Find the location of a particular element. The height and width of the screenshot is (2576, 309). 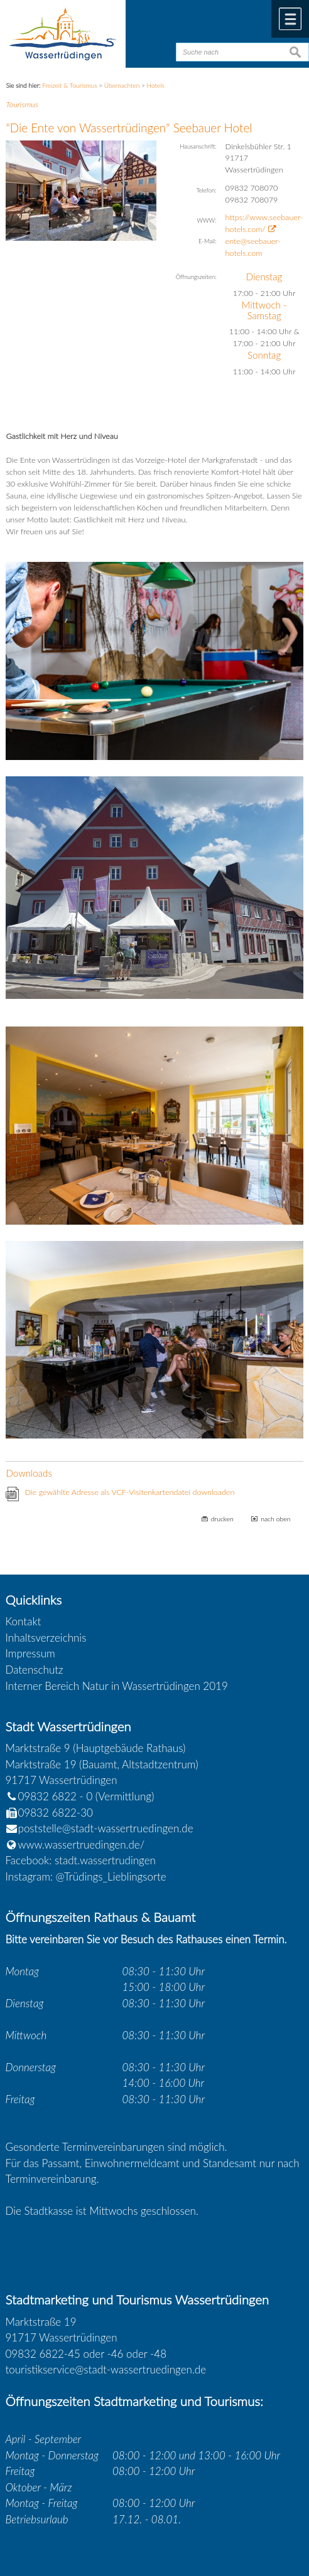

Menü is located at coordinates (290, 19).